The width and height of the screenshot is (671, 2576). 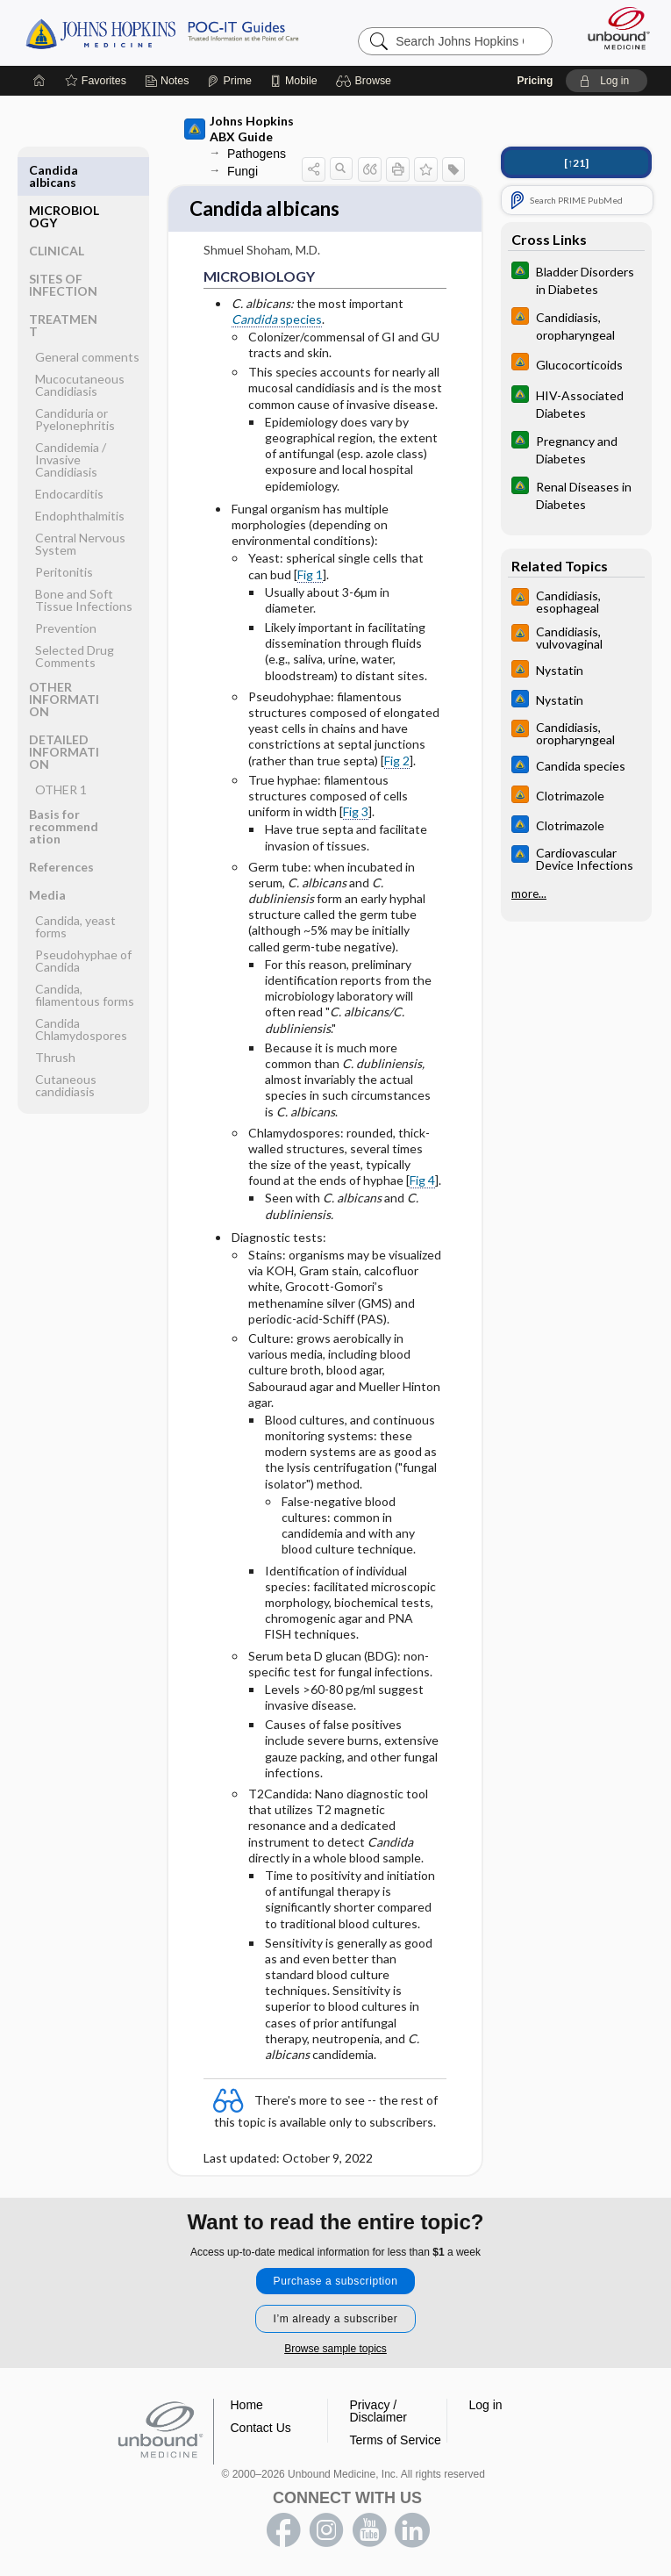 What do you see at coordinates (528, 893) in the screenshot?
I see `more...` at bounding box center [528, 893].